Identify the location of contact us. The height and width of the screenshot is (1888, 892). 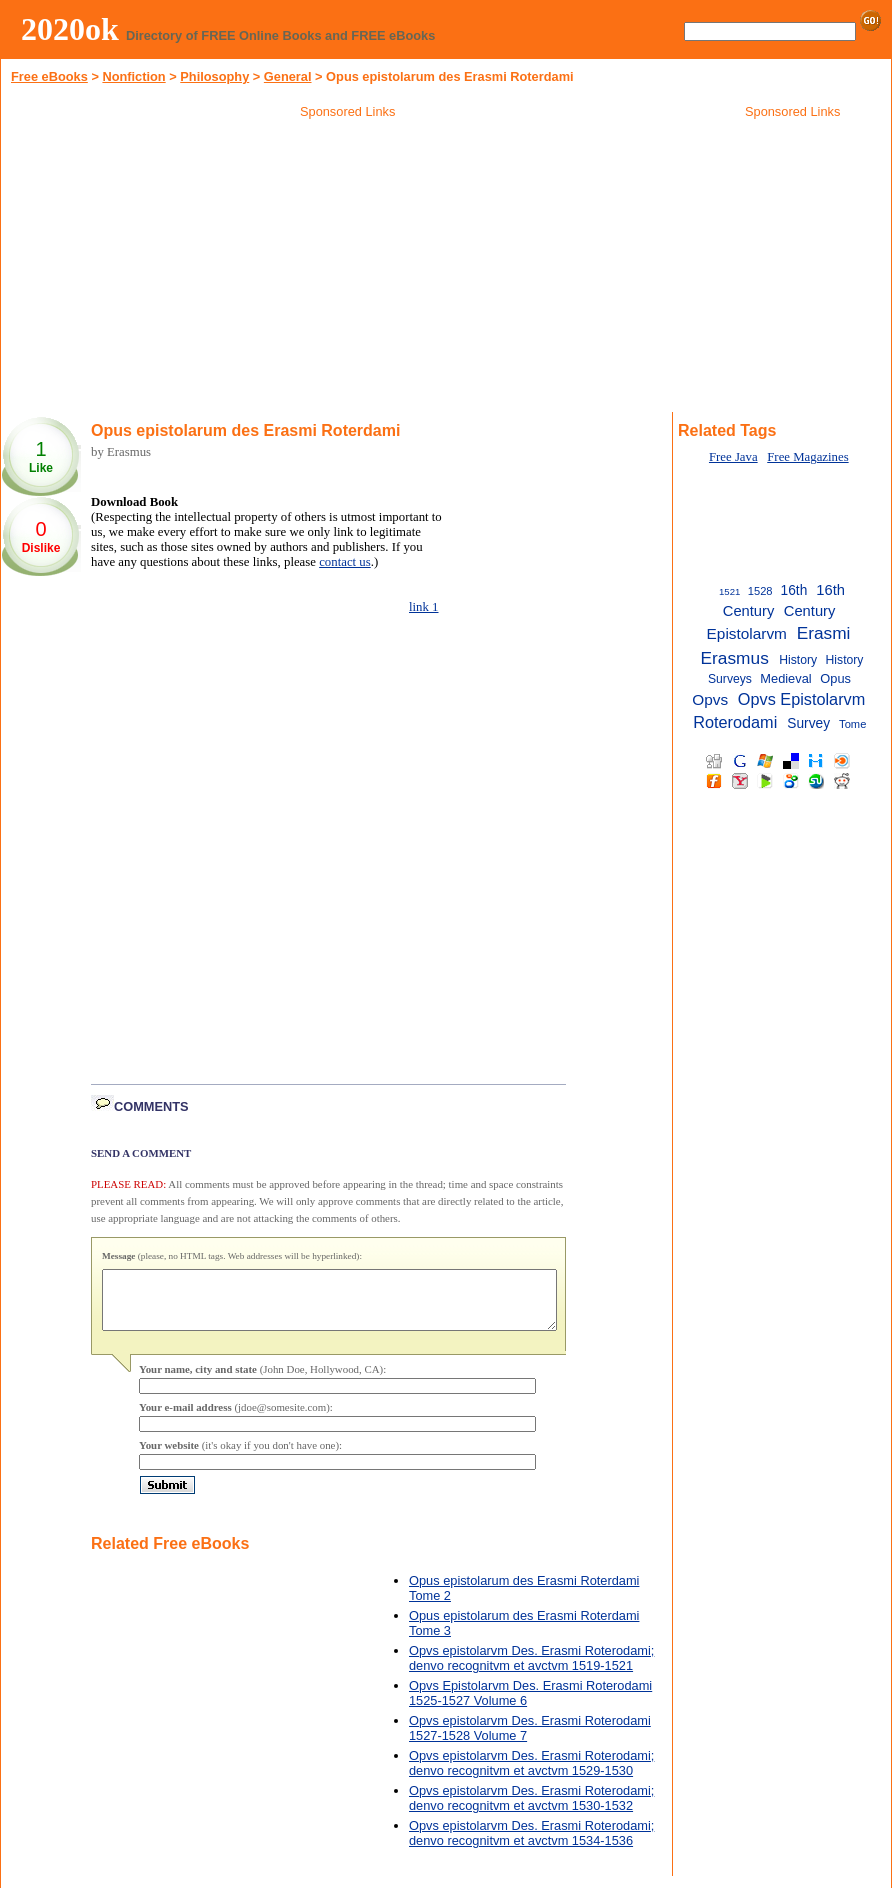
(345, 562).